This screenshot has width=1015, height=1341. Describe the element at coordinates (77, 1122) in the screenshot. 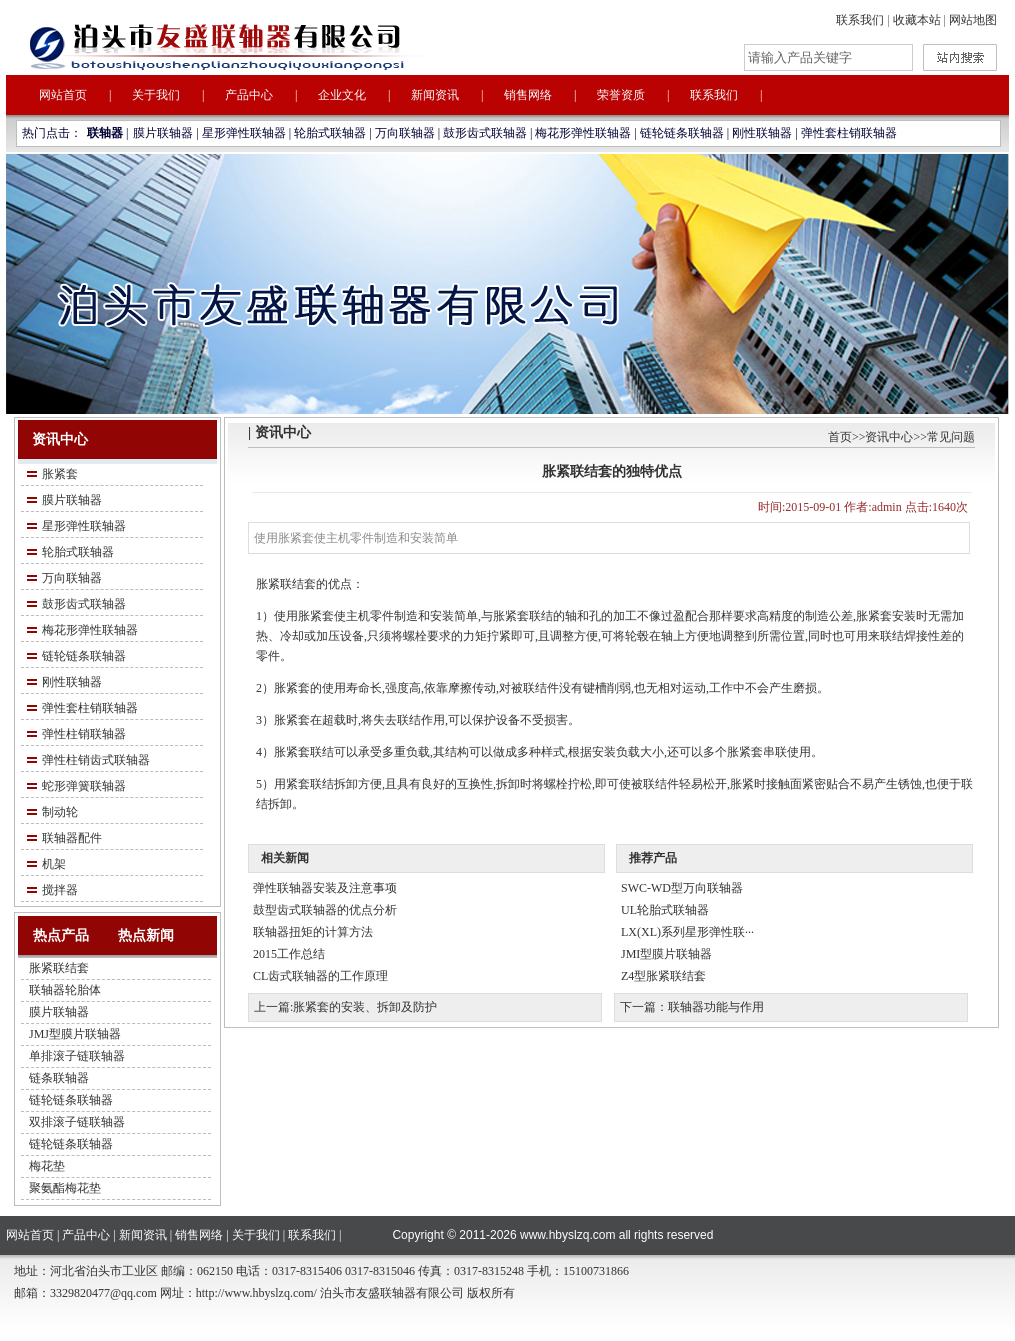

I see `双排滚子链联轴器` at that location.